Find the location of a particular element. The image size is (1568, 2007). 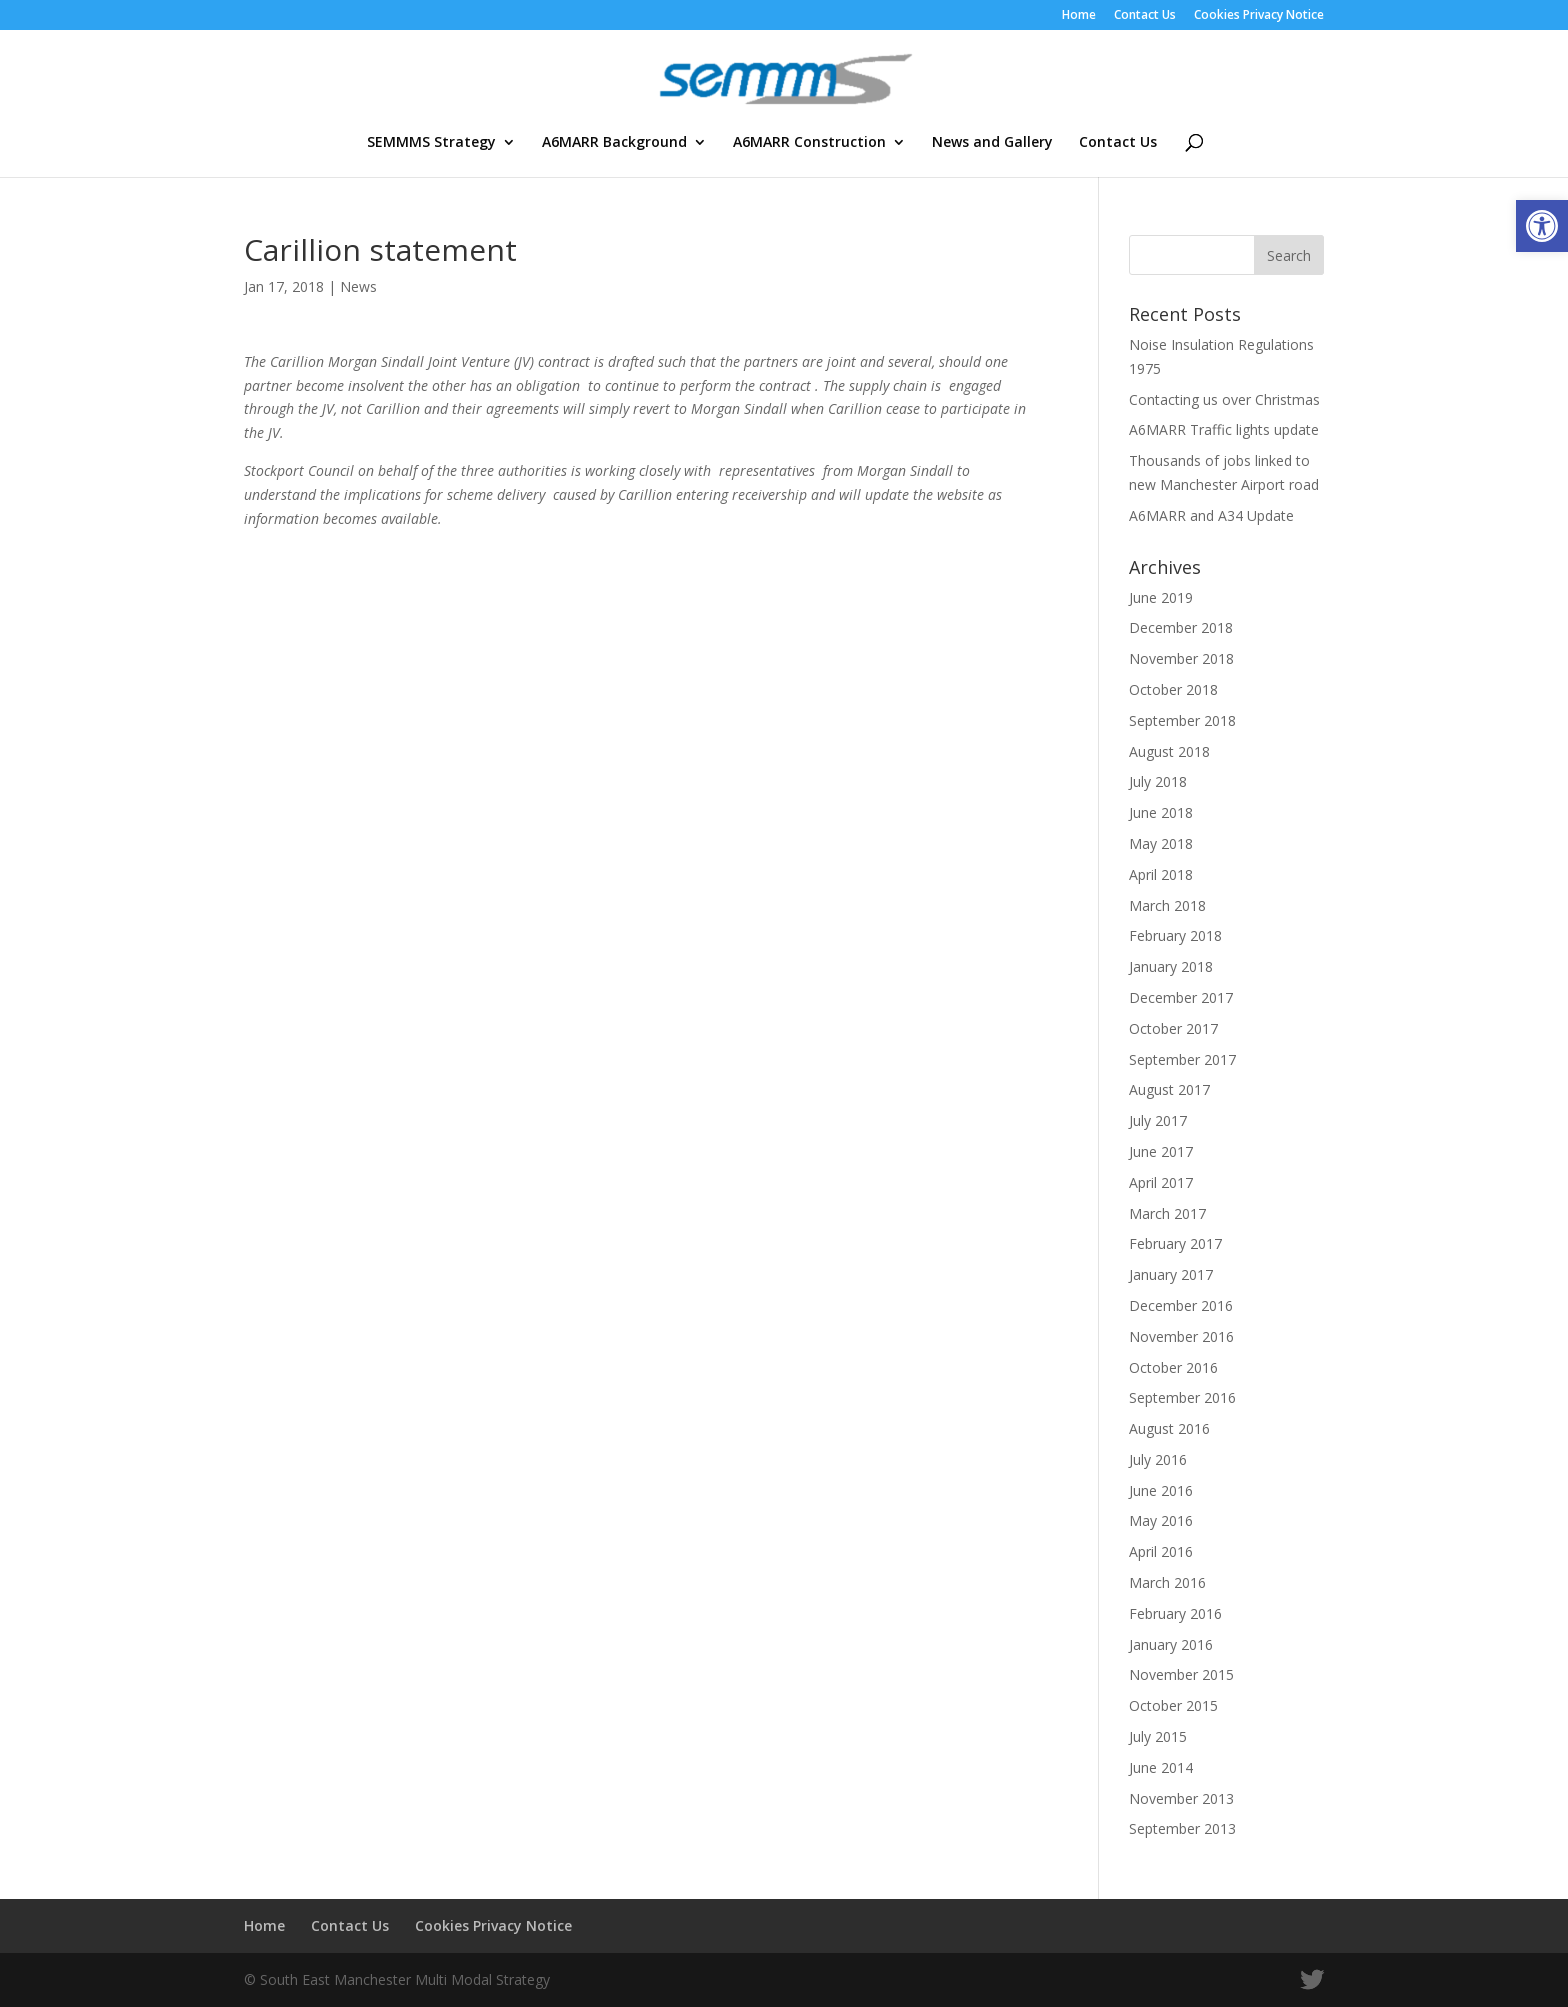

Home is located at coordinates (1079, 16).